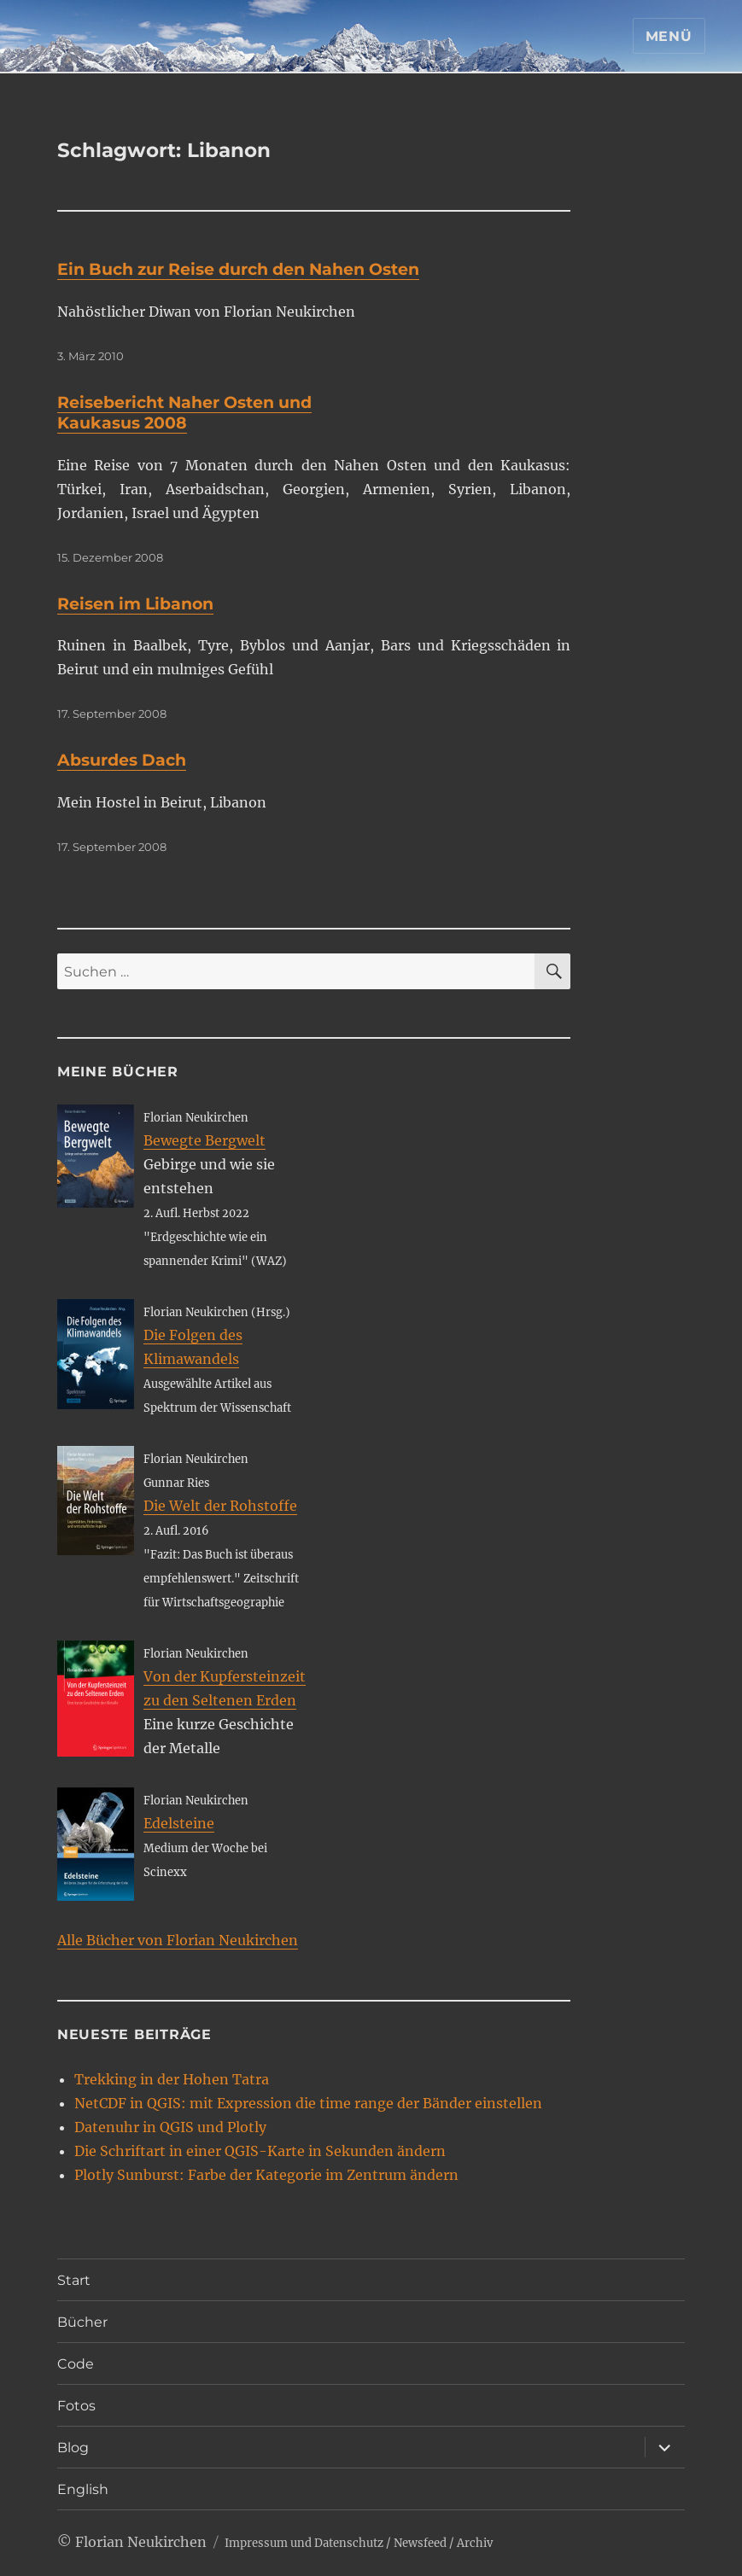  Describe the element at coordinates (420, 2543) in the screenshot. I see `Newsfeed` at that location.